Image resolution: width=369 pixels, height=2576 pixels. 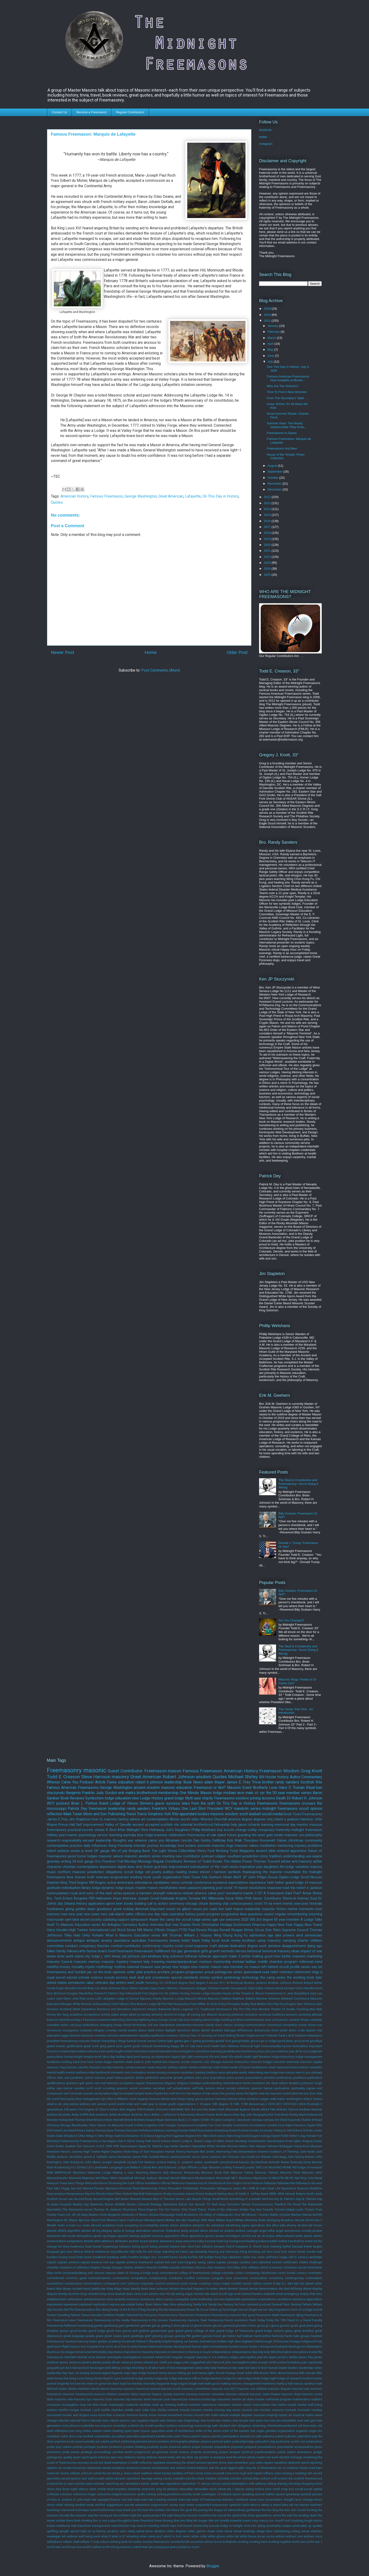 What do you see at coordinates (156, 2030) in the screenshot?
I see `dank meme` at bounding box center [156, 2030].